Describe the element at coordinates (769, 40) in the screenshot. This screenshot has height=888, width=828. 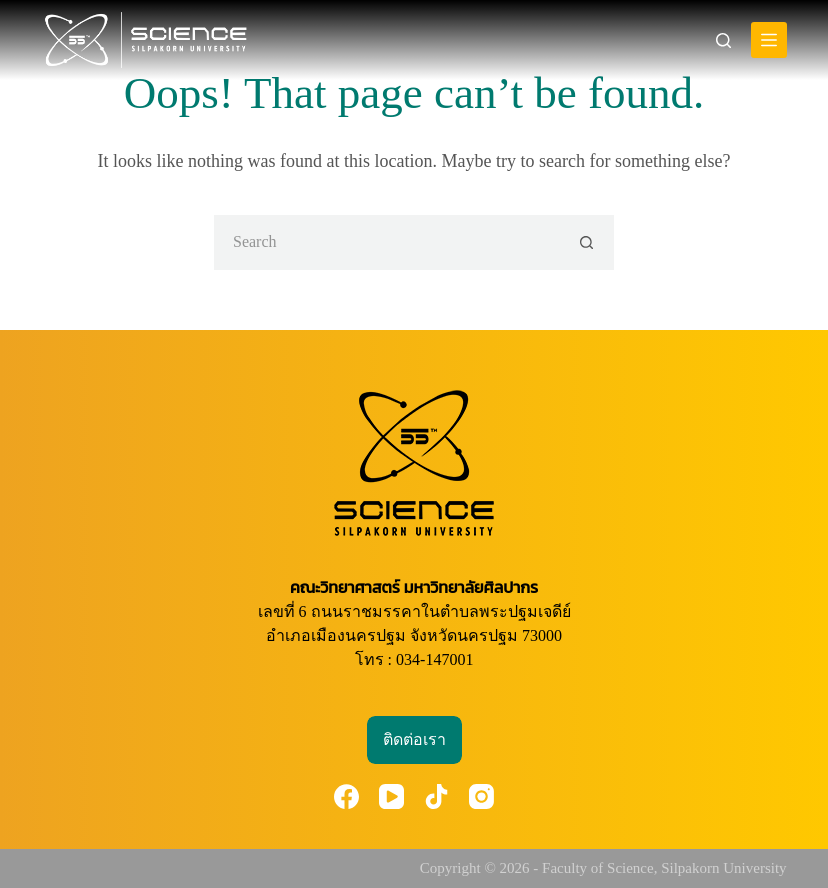
I see `[Menu]` at that location.